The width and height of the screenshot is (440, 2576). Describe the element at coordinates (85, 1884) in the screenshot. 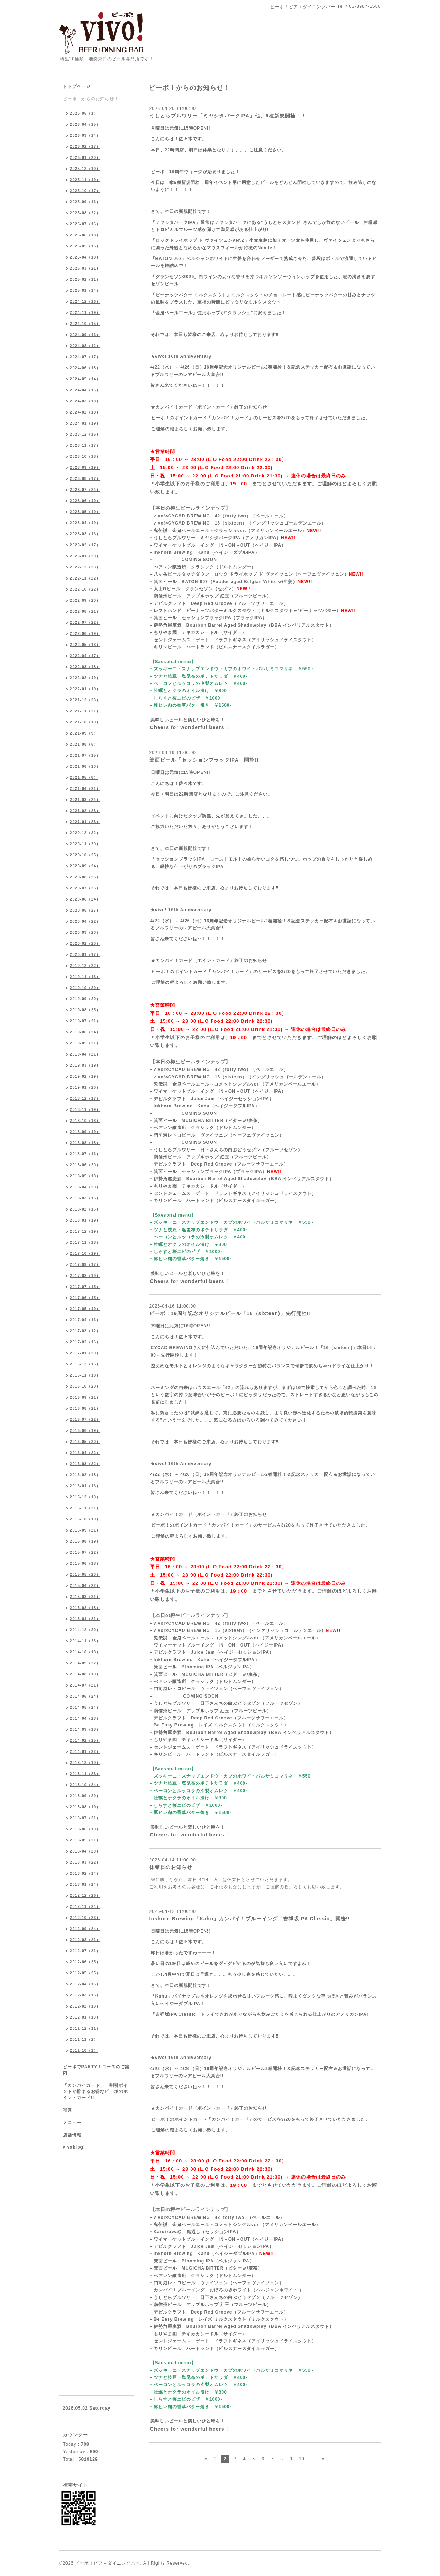

I see `2013-01（24）` at that location.